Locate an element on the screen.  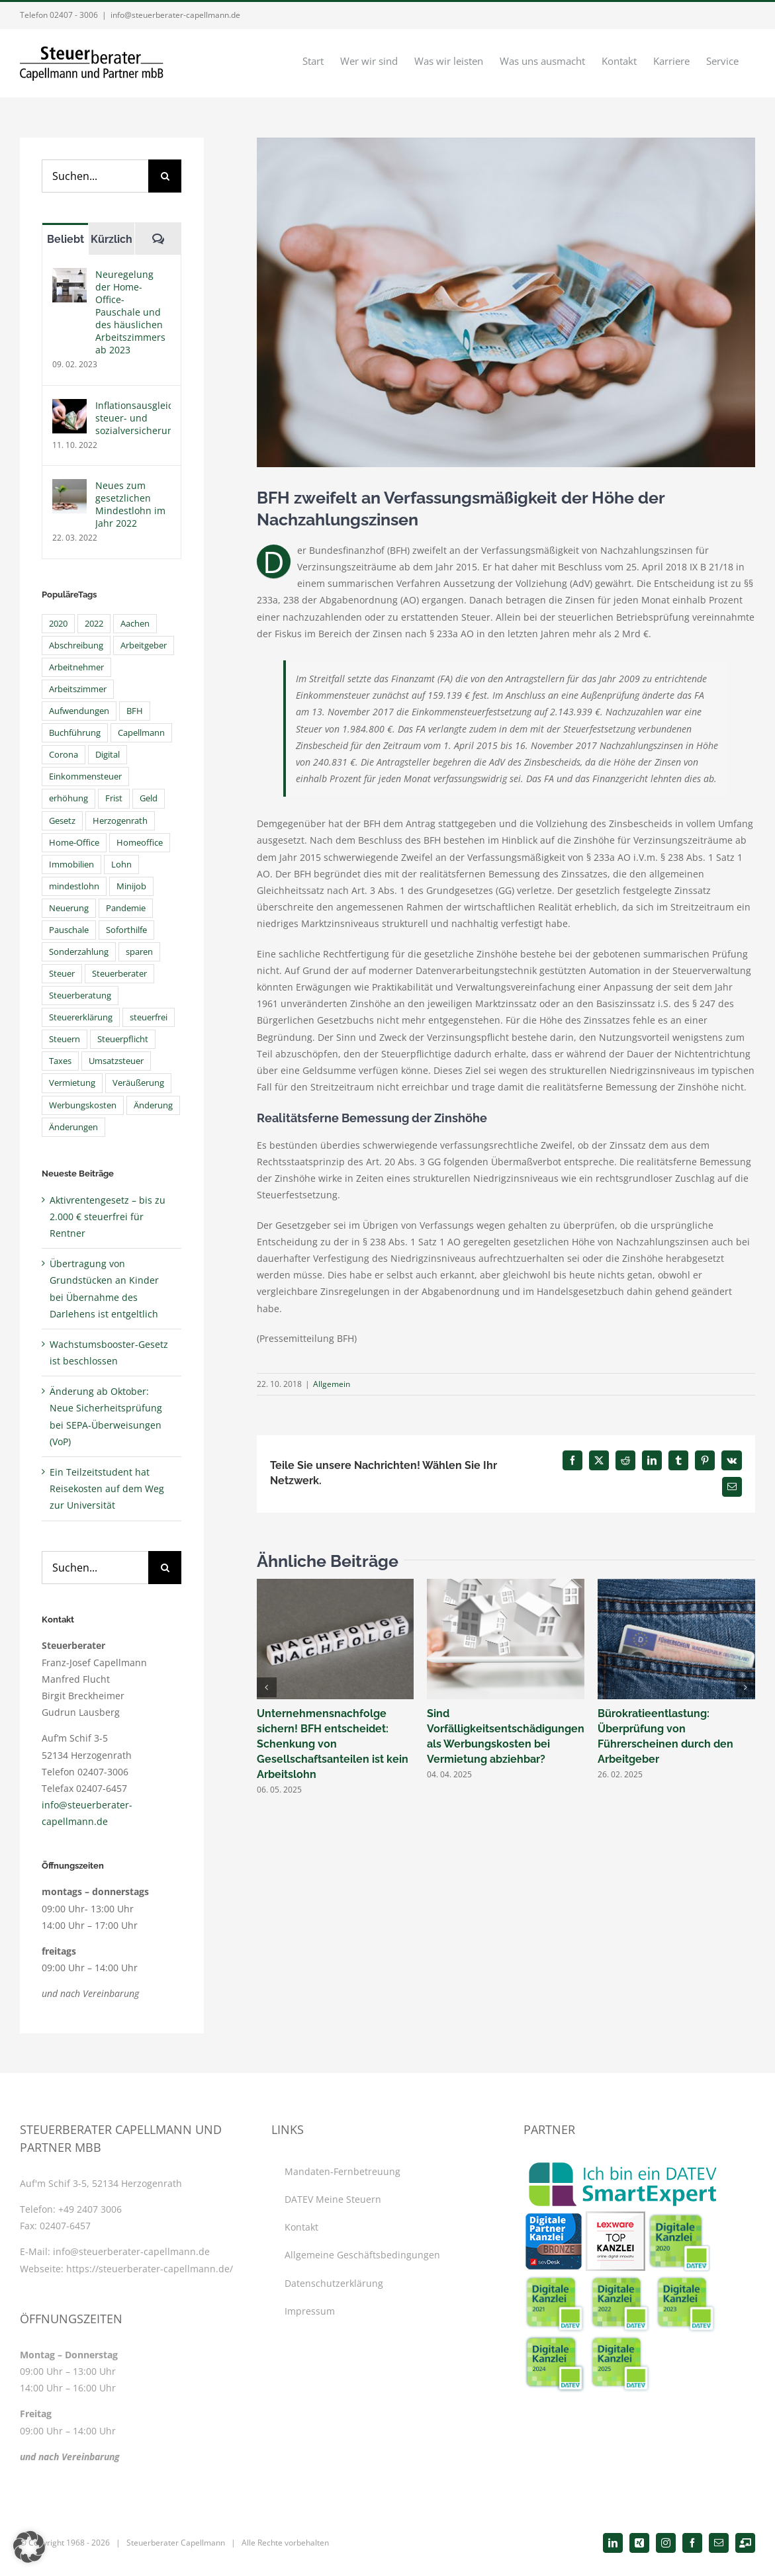
Digital [Digital (11 Einträge)] is located at coordinates (107, 754).